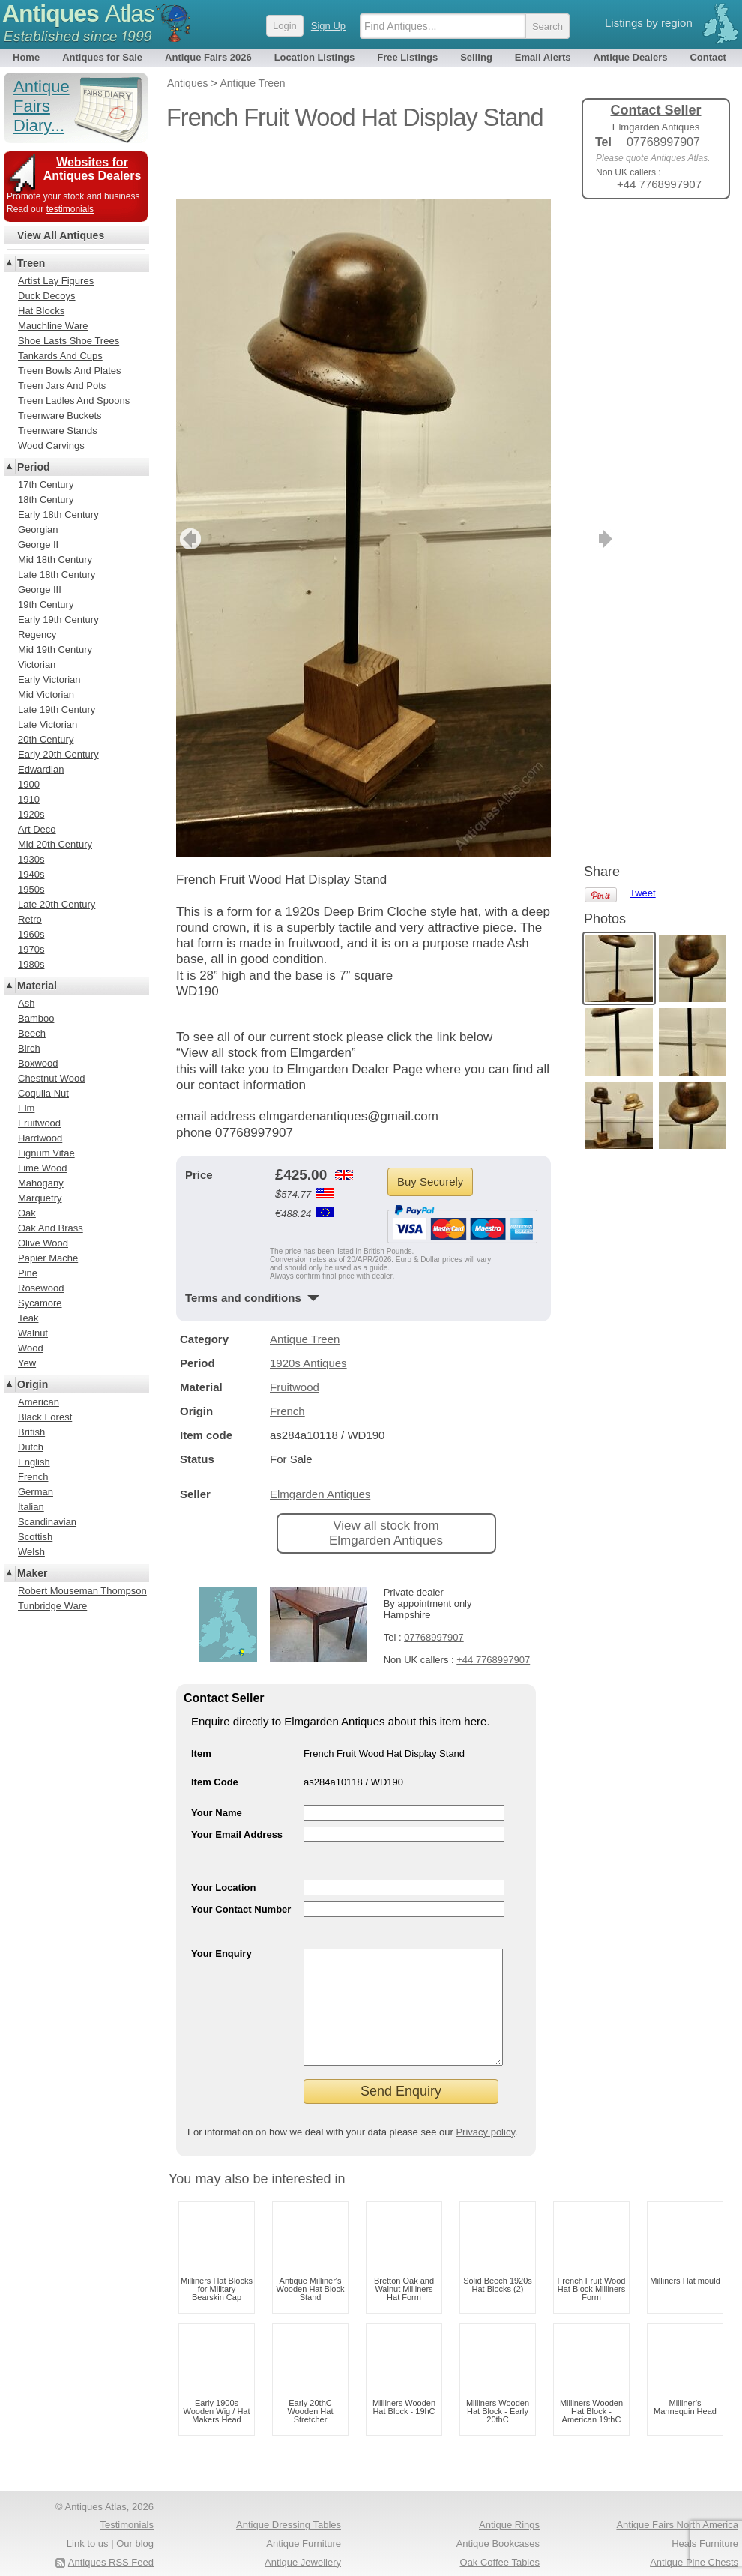 The image size is (742, 2576). I want to click on Antique Coat Stands, so click(495, 2553).